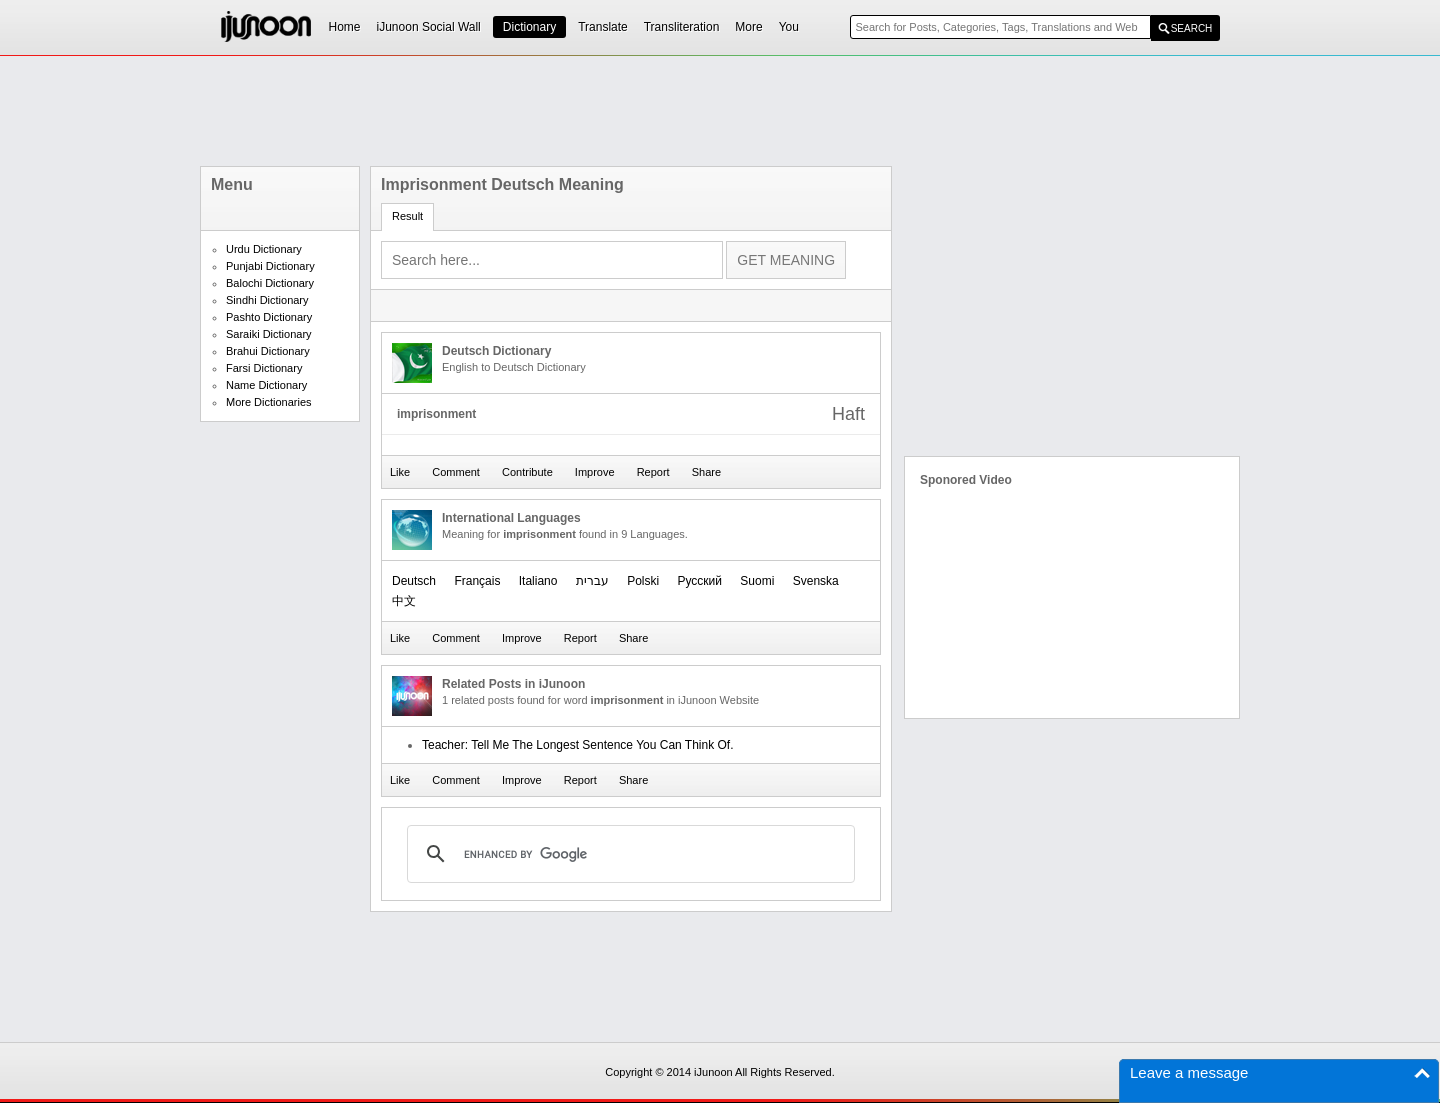 The width and height of the screenshot is (1440, 1103). What do you see at coordinates (404, 601) in the screenshot?
I see `中文` at bounding box center [404, 601].